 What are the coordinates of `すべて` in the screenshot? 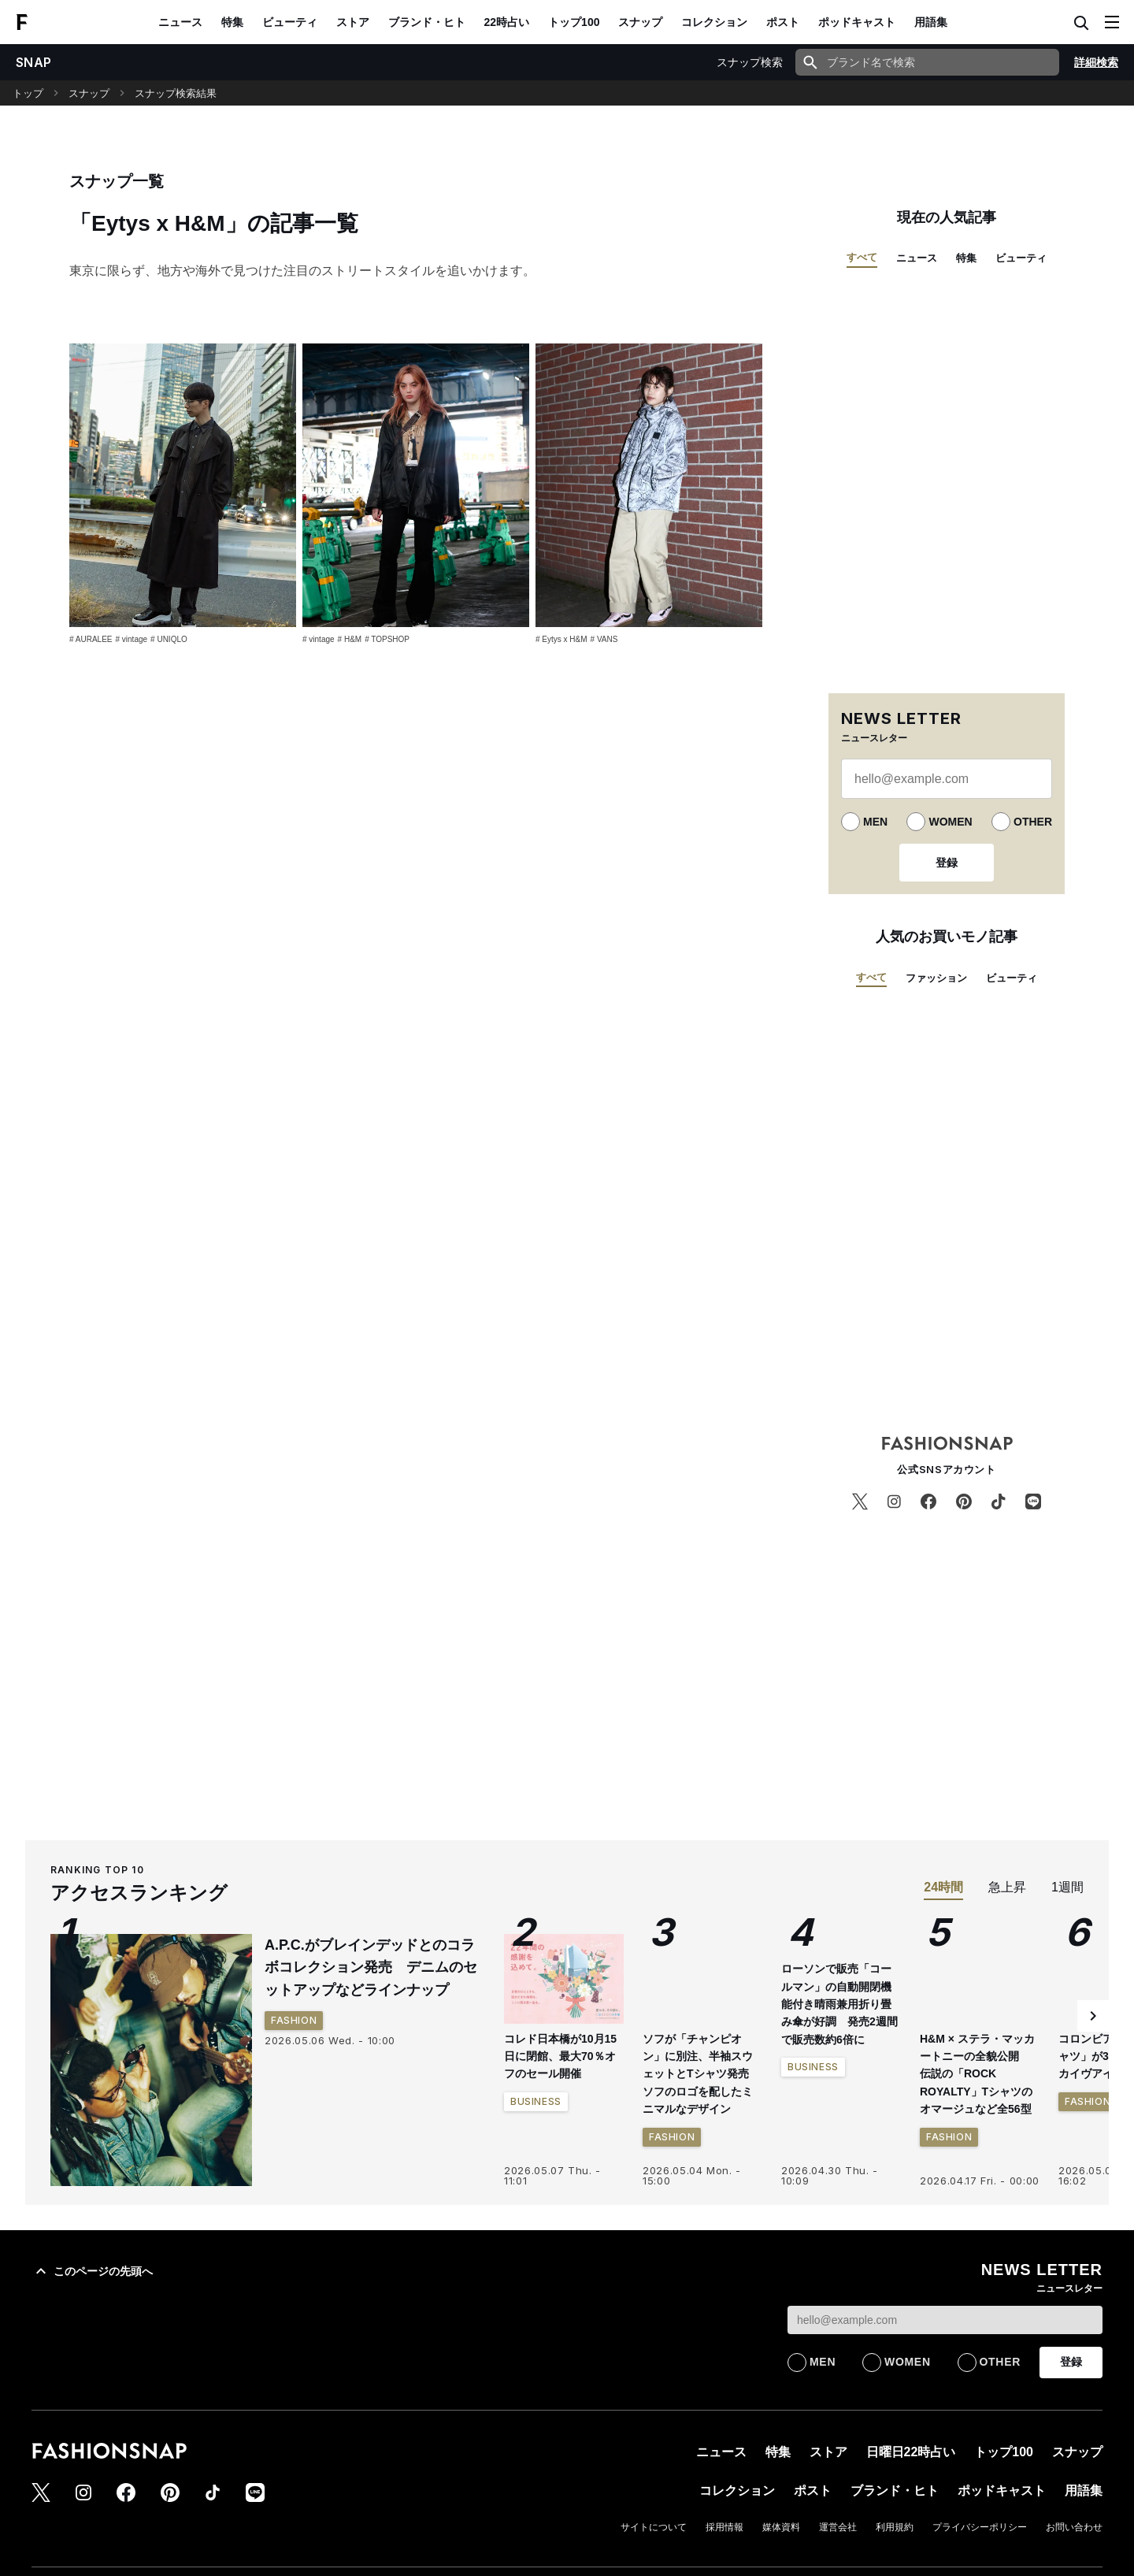 It's located at (862, 257).